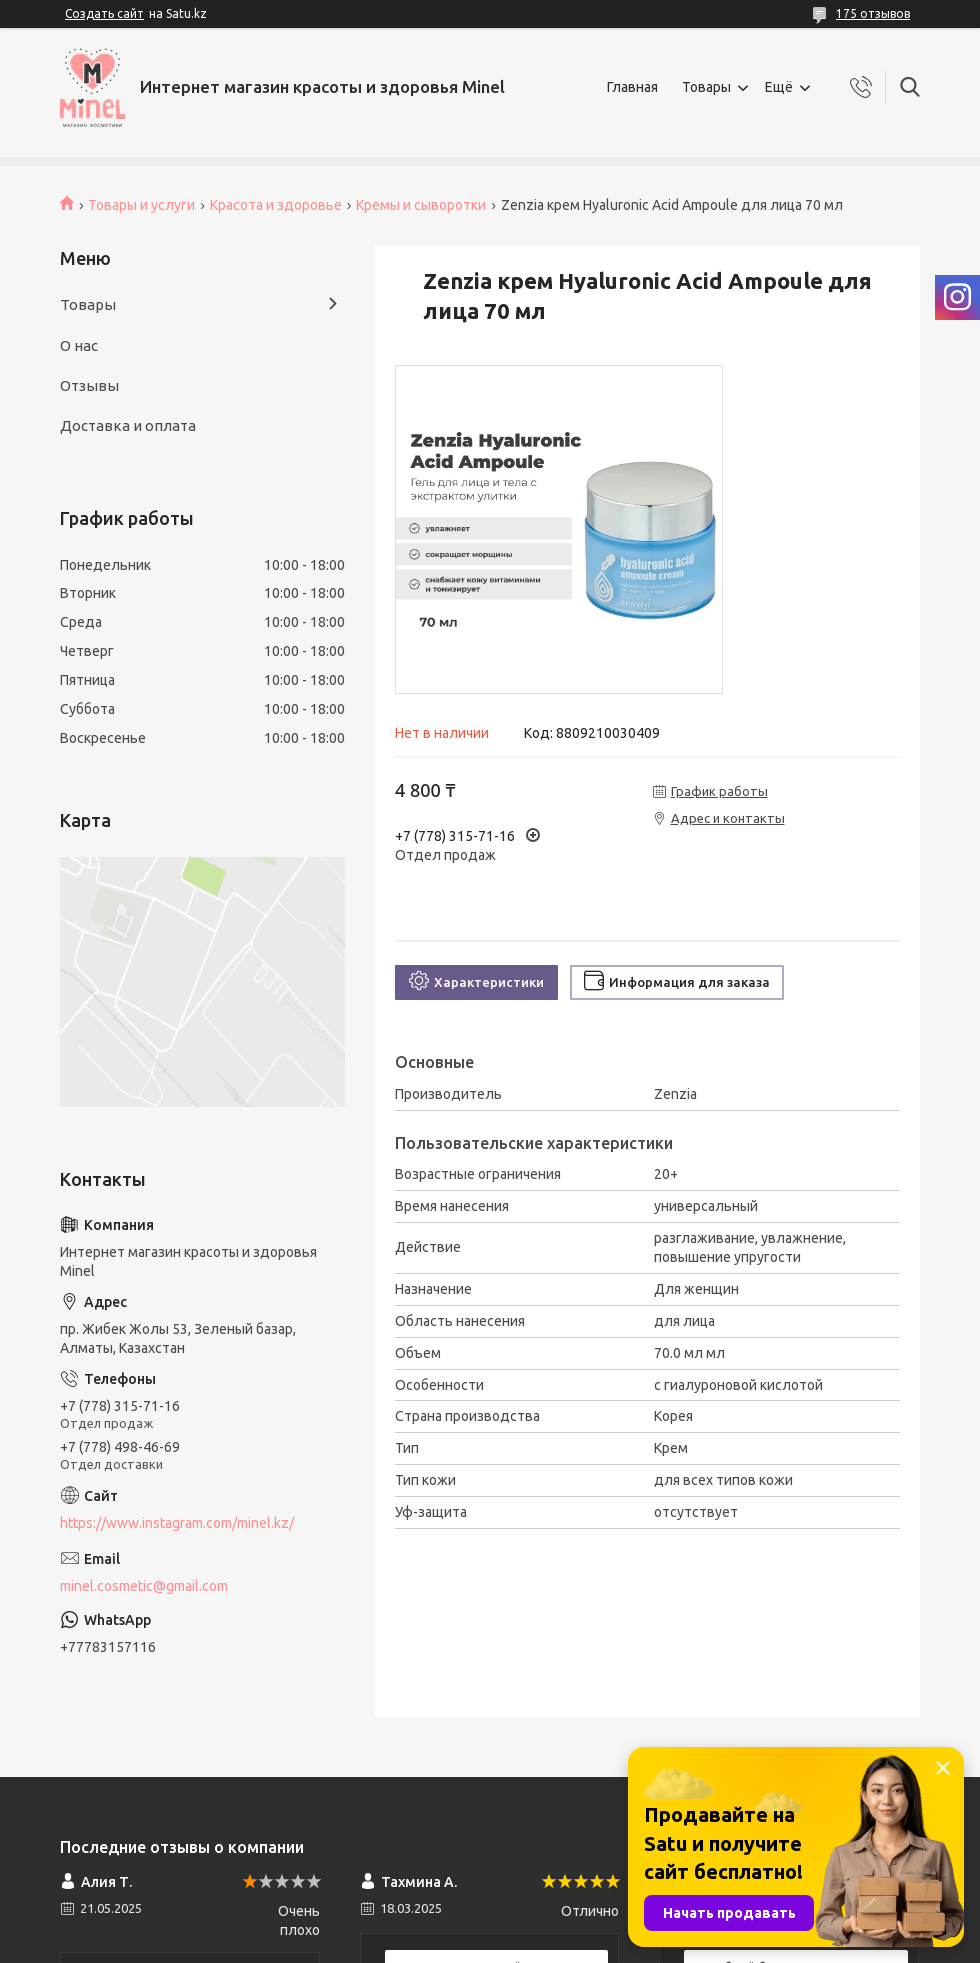  What do you see at coordinates (141, 205) in the screenshot?
I see `Товары и услуги` at bounding box center [141, 205].